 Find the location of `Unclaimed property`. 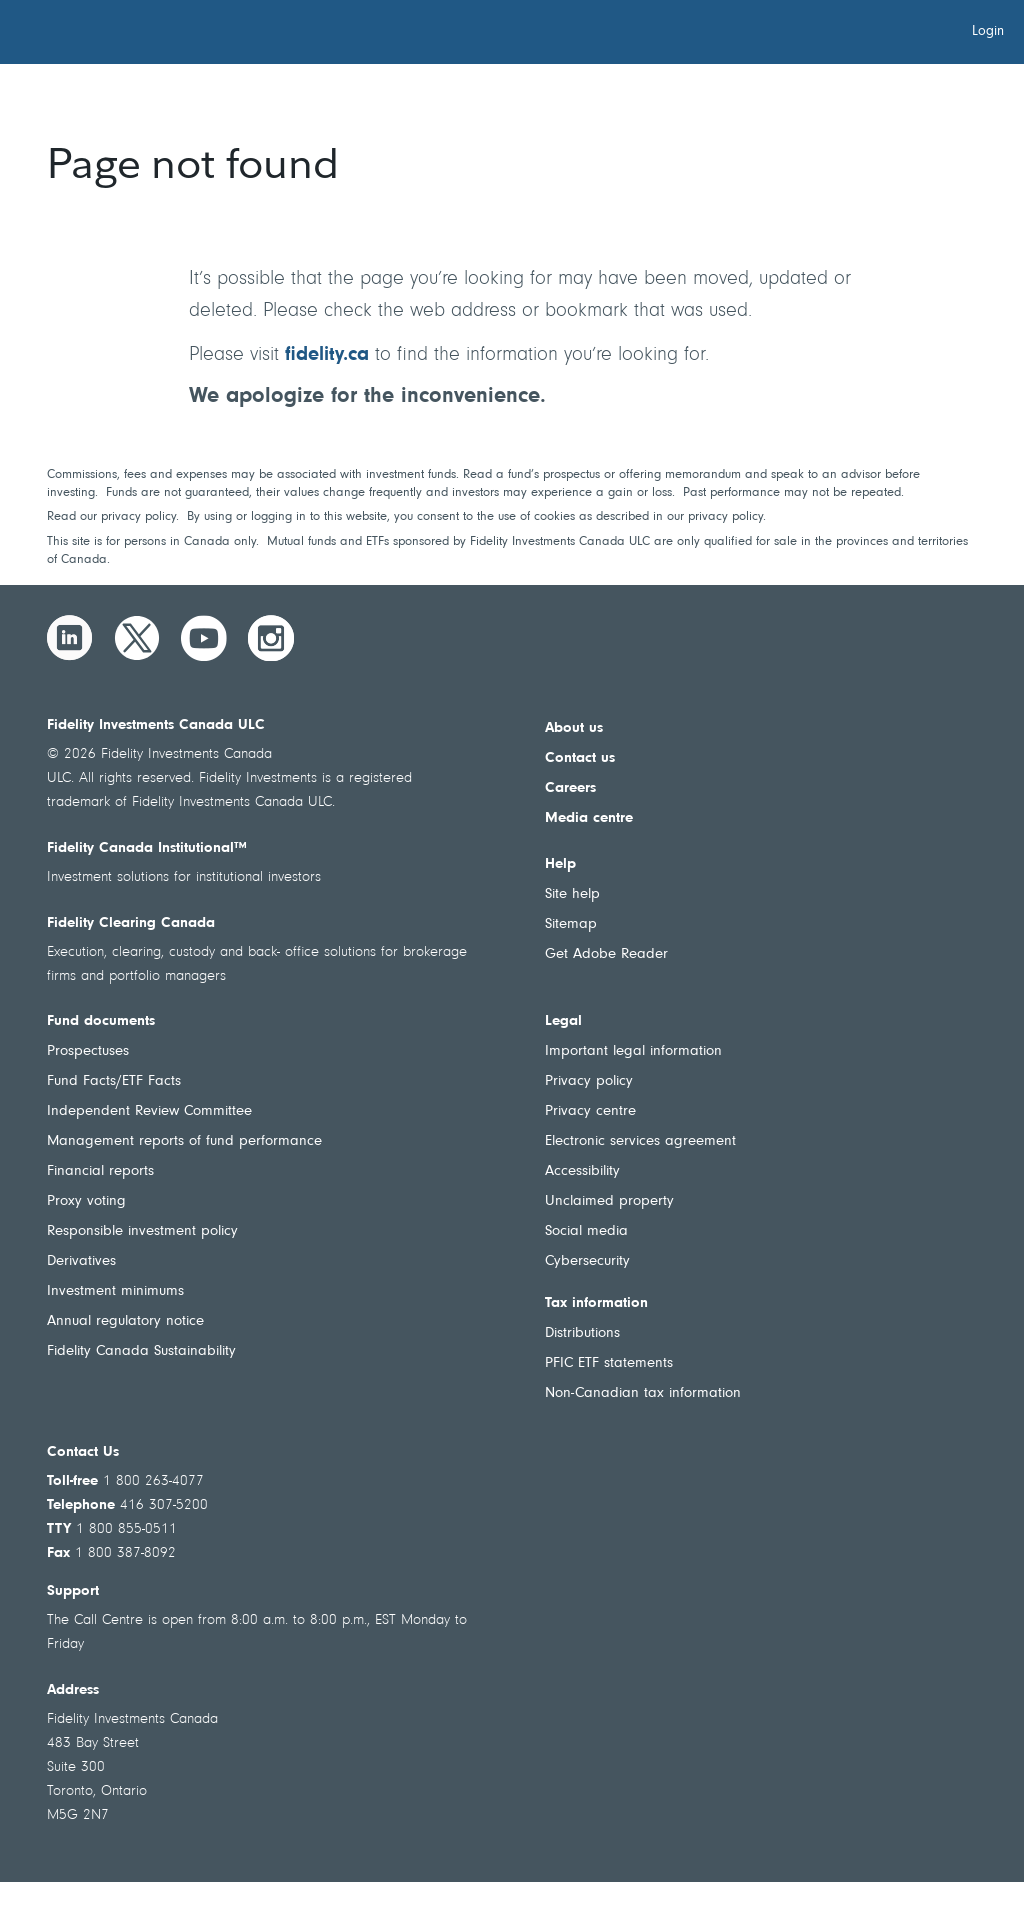

Unclaimed property is located at coordinates (609, 1201).